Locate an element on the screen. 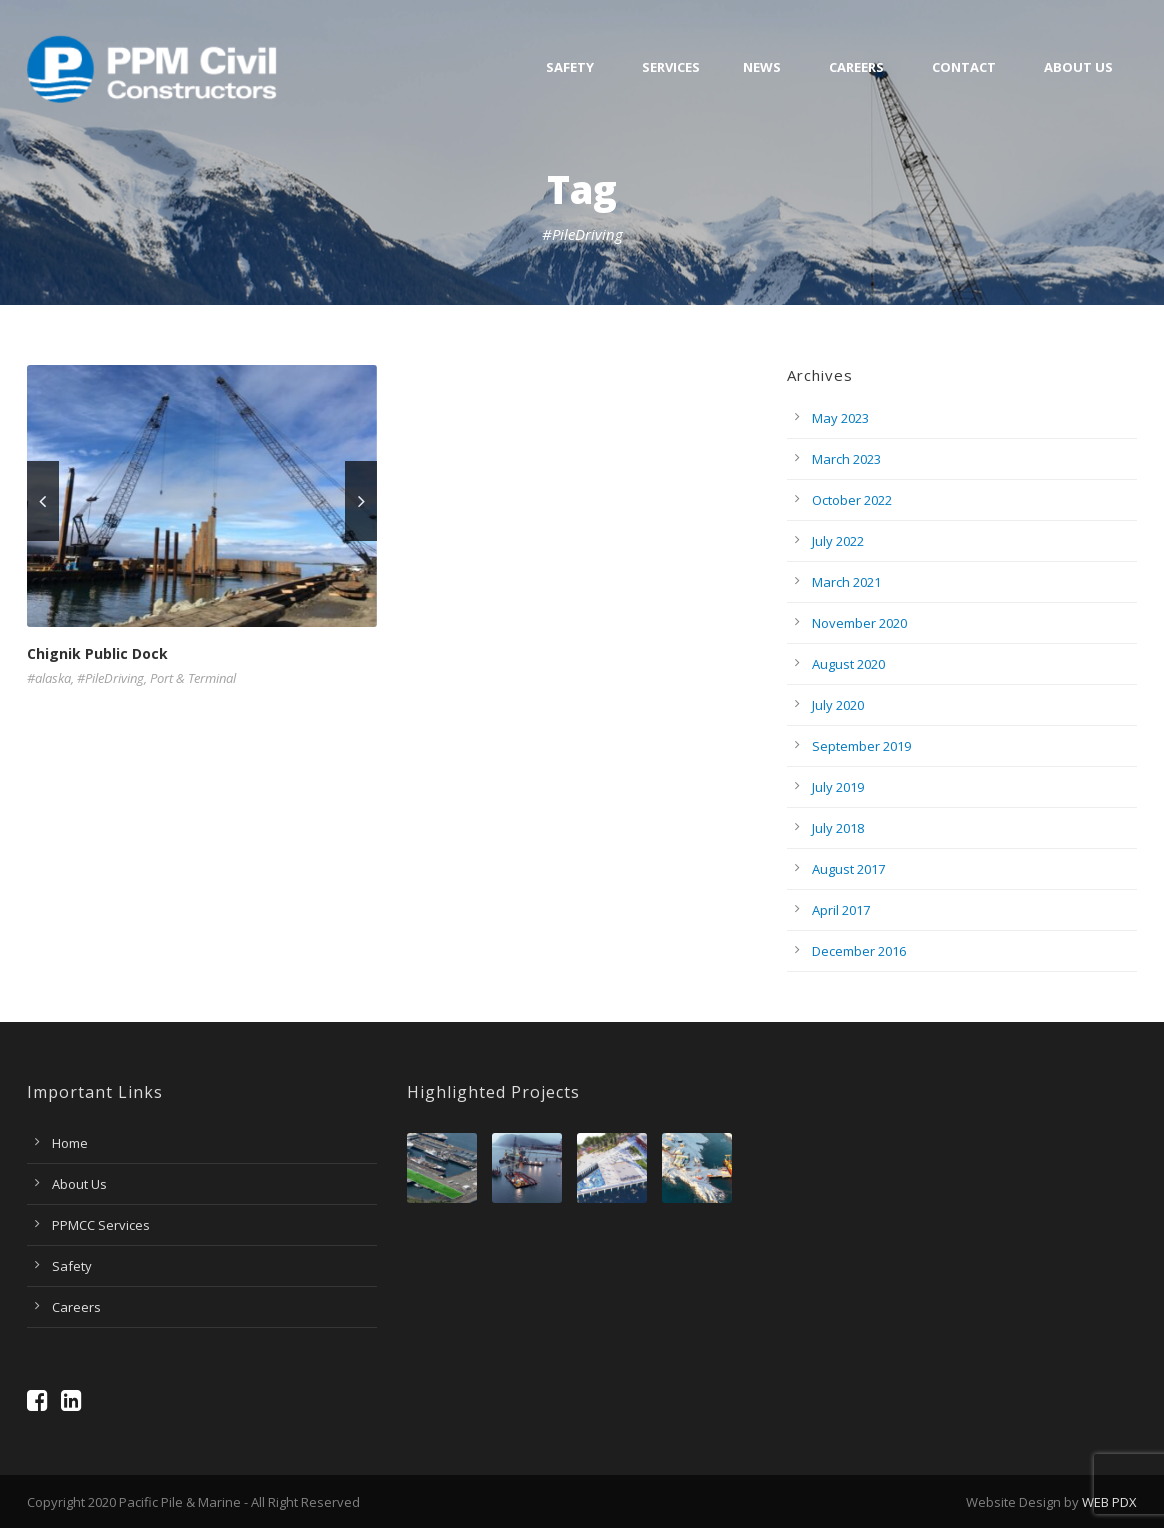 The height and width of the screenshot is (1528, 1164). #alaska is located at coordinates (49, 678).